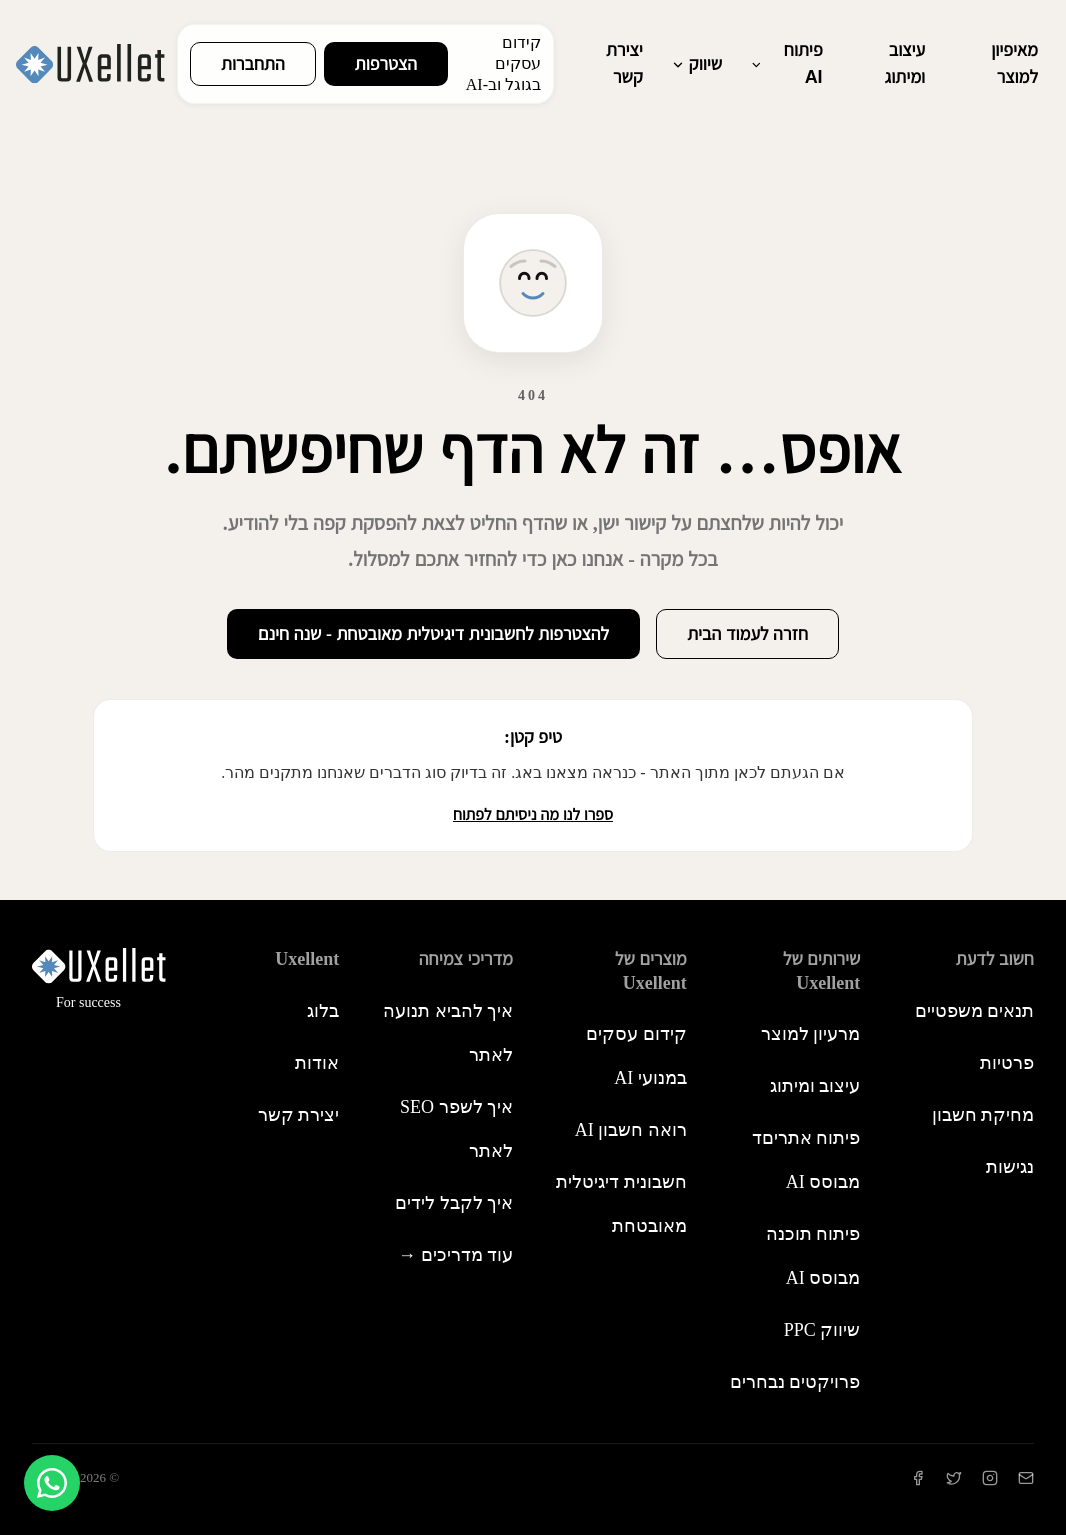  I want to click on תנאים משפטיים, so click(975, 1011).